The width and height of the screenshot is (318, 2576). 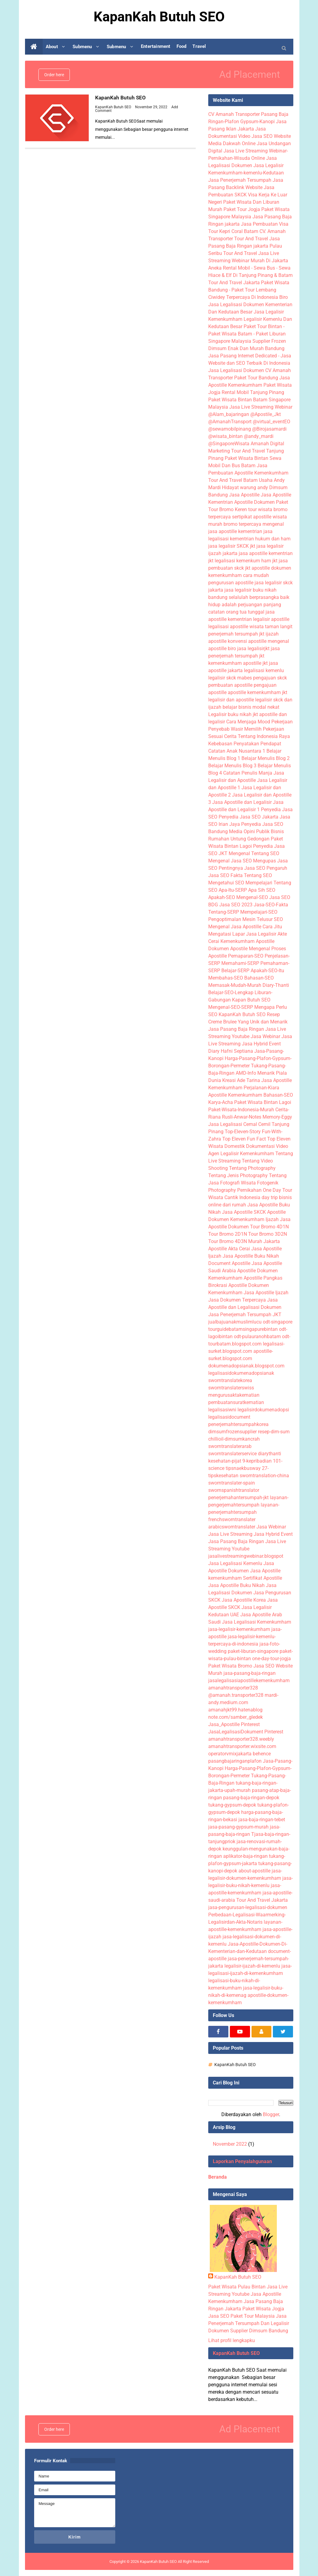 What do you see at coordinates (256, 1622) in the screenshot?
I see `Jasa Legalisasi Kemenkumham` at bounding box center [256, 1622].